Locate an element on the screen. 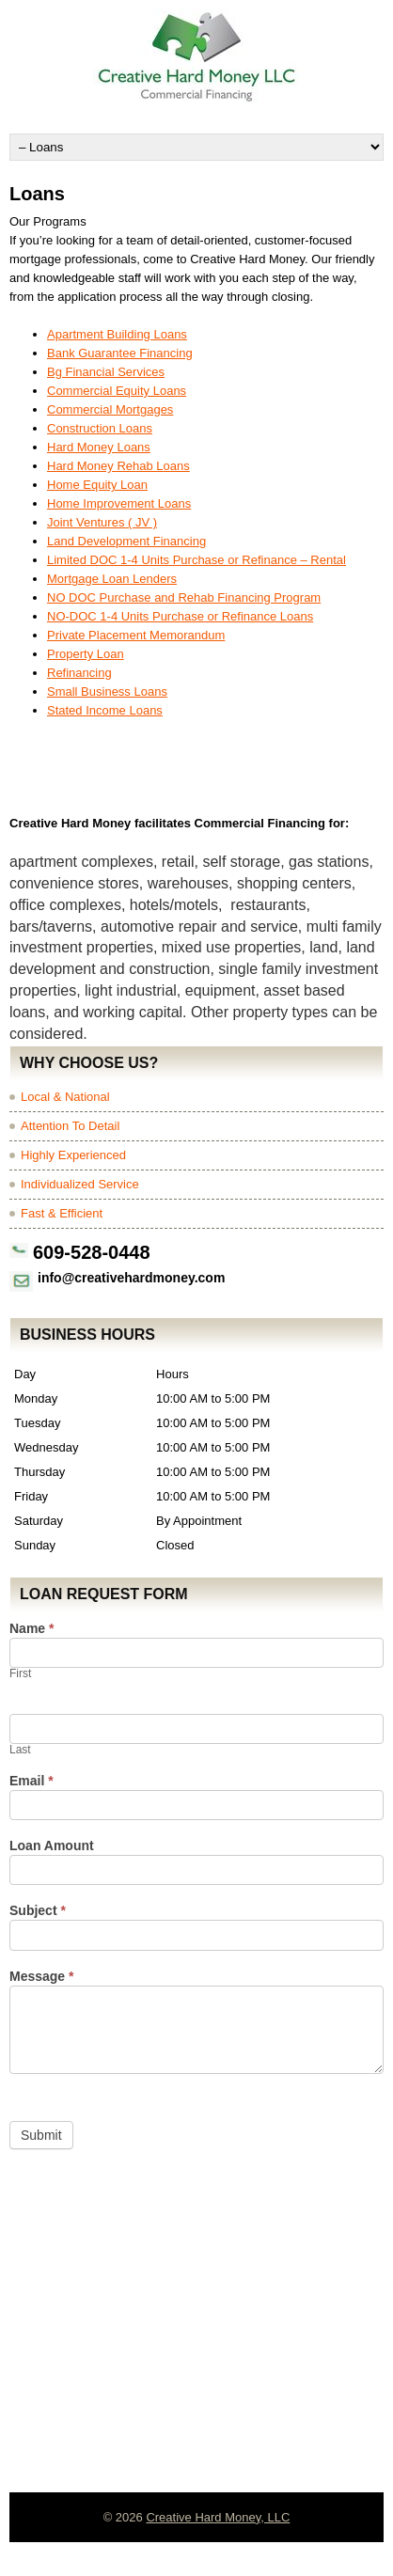 Image resolution: width=393 pixels, height=2576 pixels. Local & National is located at coordinates (65, 1097).